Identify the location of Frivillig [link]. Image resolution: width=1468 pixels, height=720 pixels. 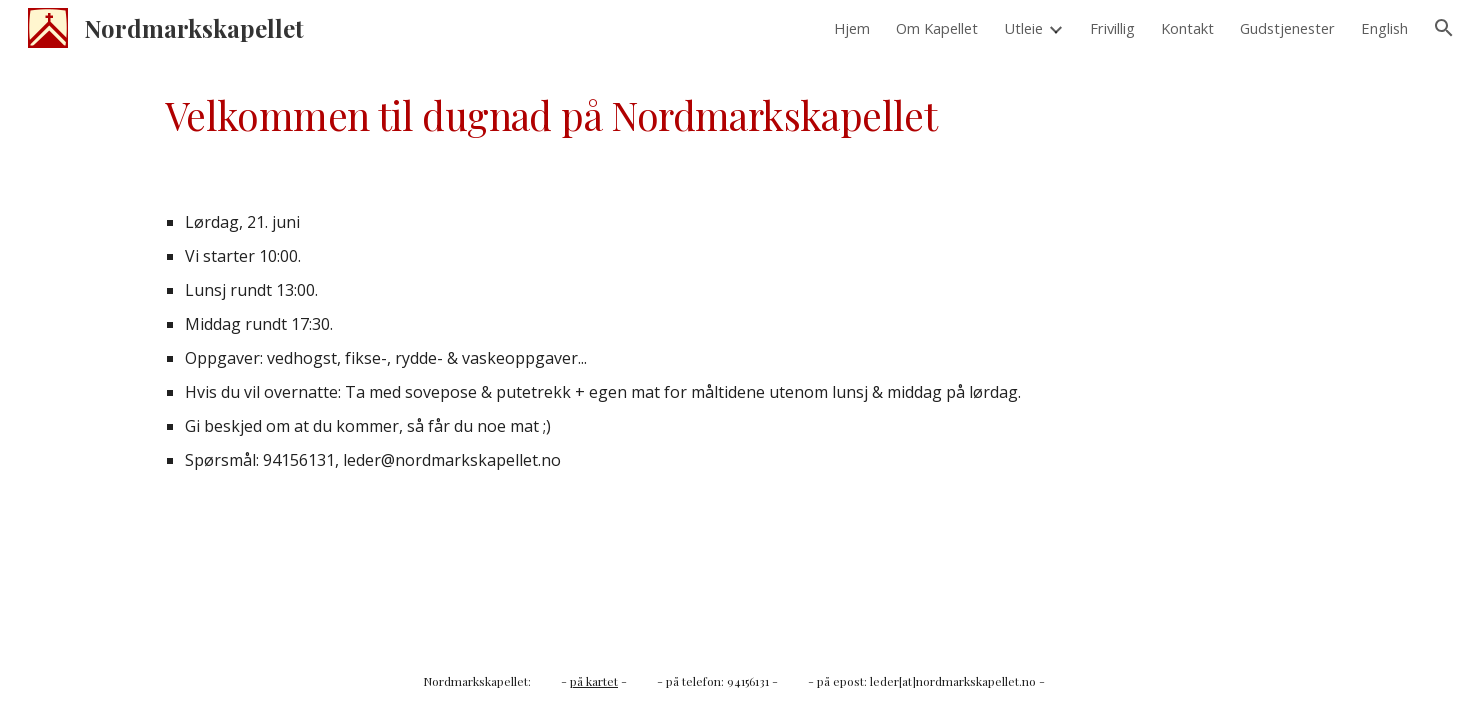
(1112, 28).